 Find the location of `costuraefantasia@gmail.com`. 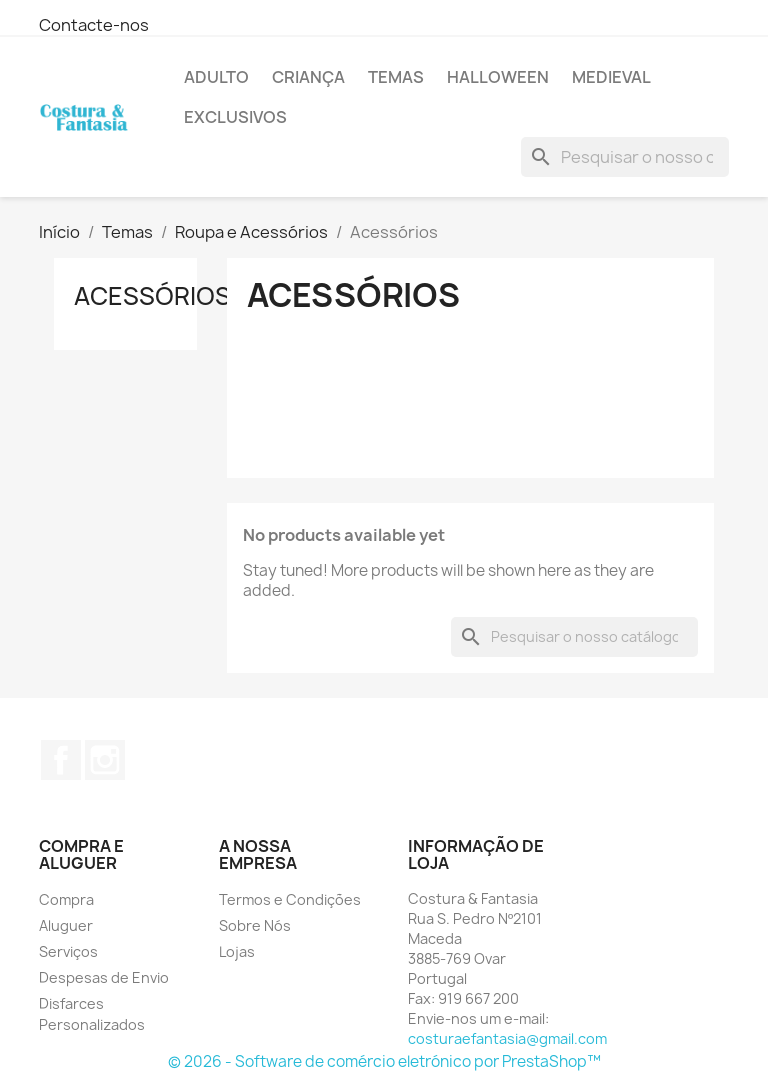

costuraefantasia@gmail.com is located at coordinates (507, 1038).